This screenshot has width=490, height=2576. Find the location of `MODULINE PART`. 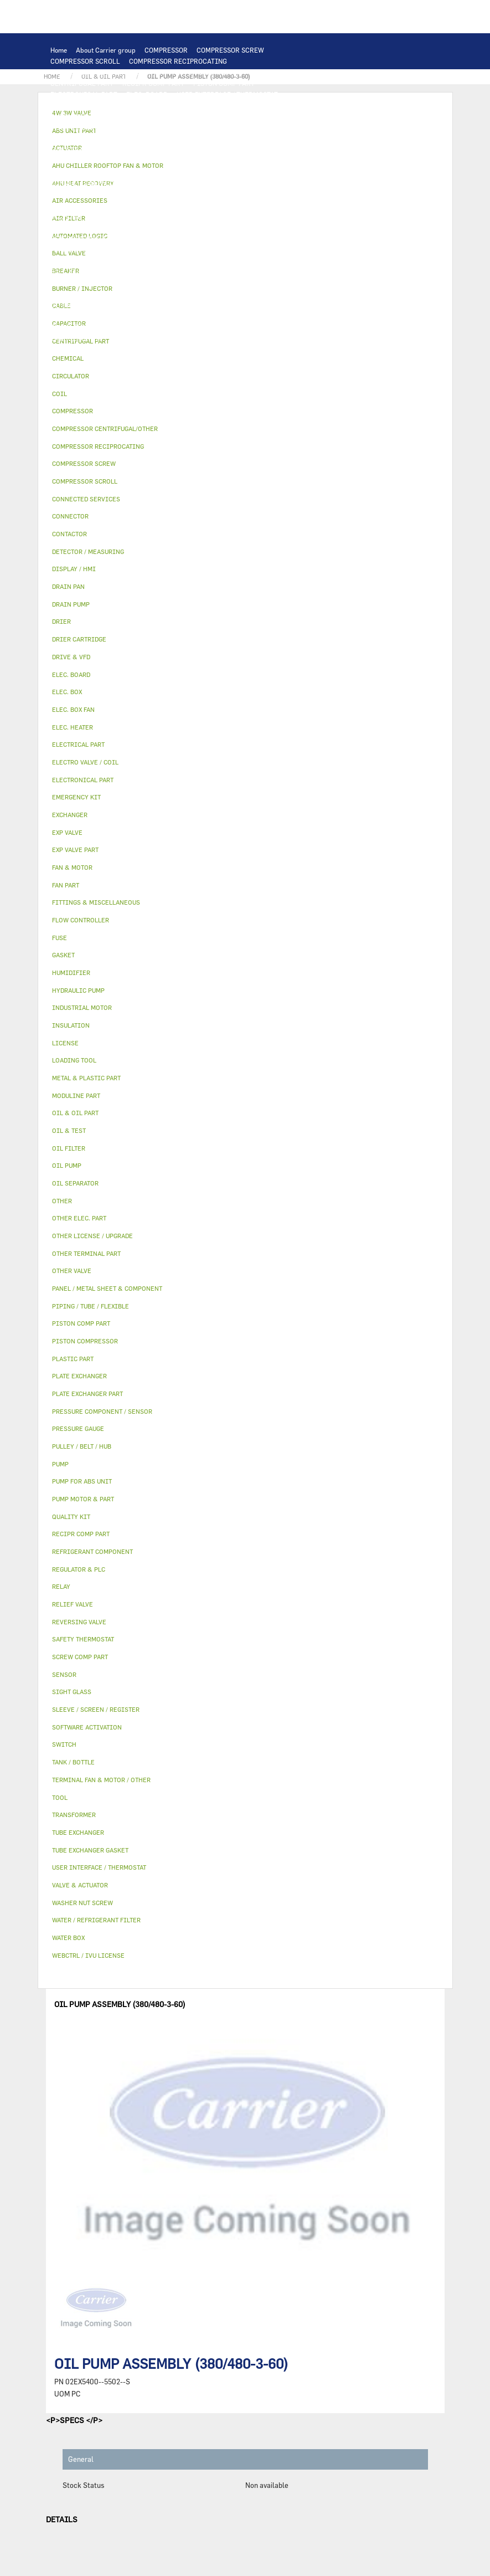

MODULINE PART is located at coordinates (293, 338).